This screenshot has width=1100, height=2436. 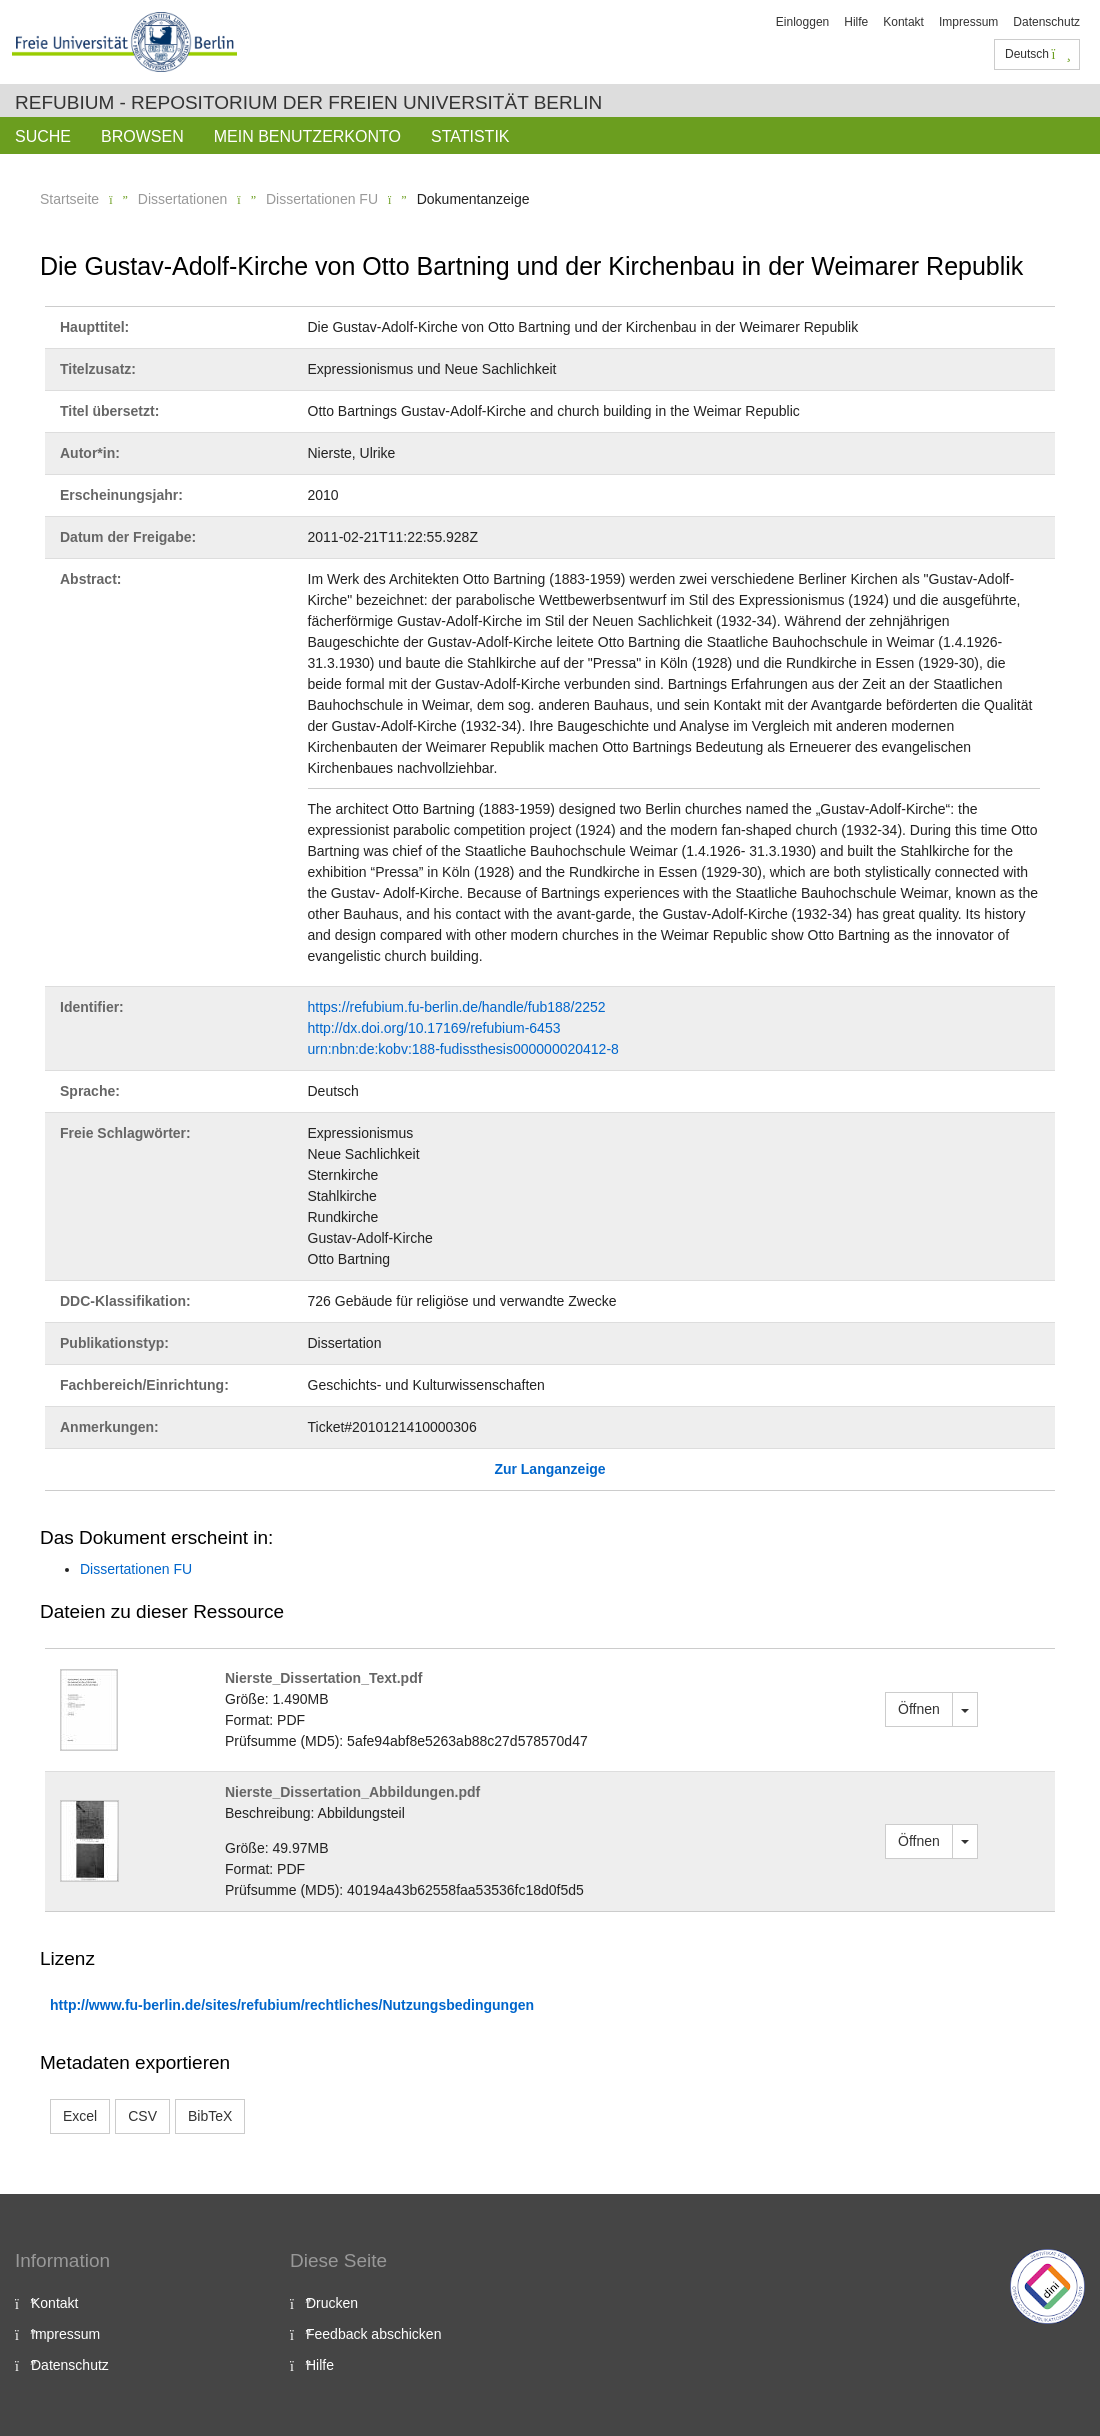 I want to click on Zur Langanzeige, so click(x=549, y=1469).